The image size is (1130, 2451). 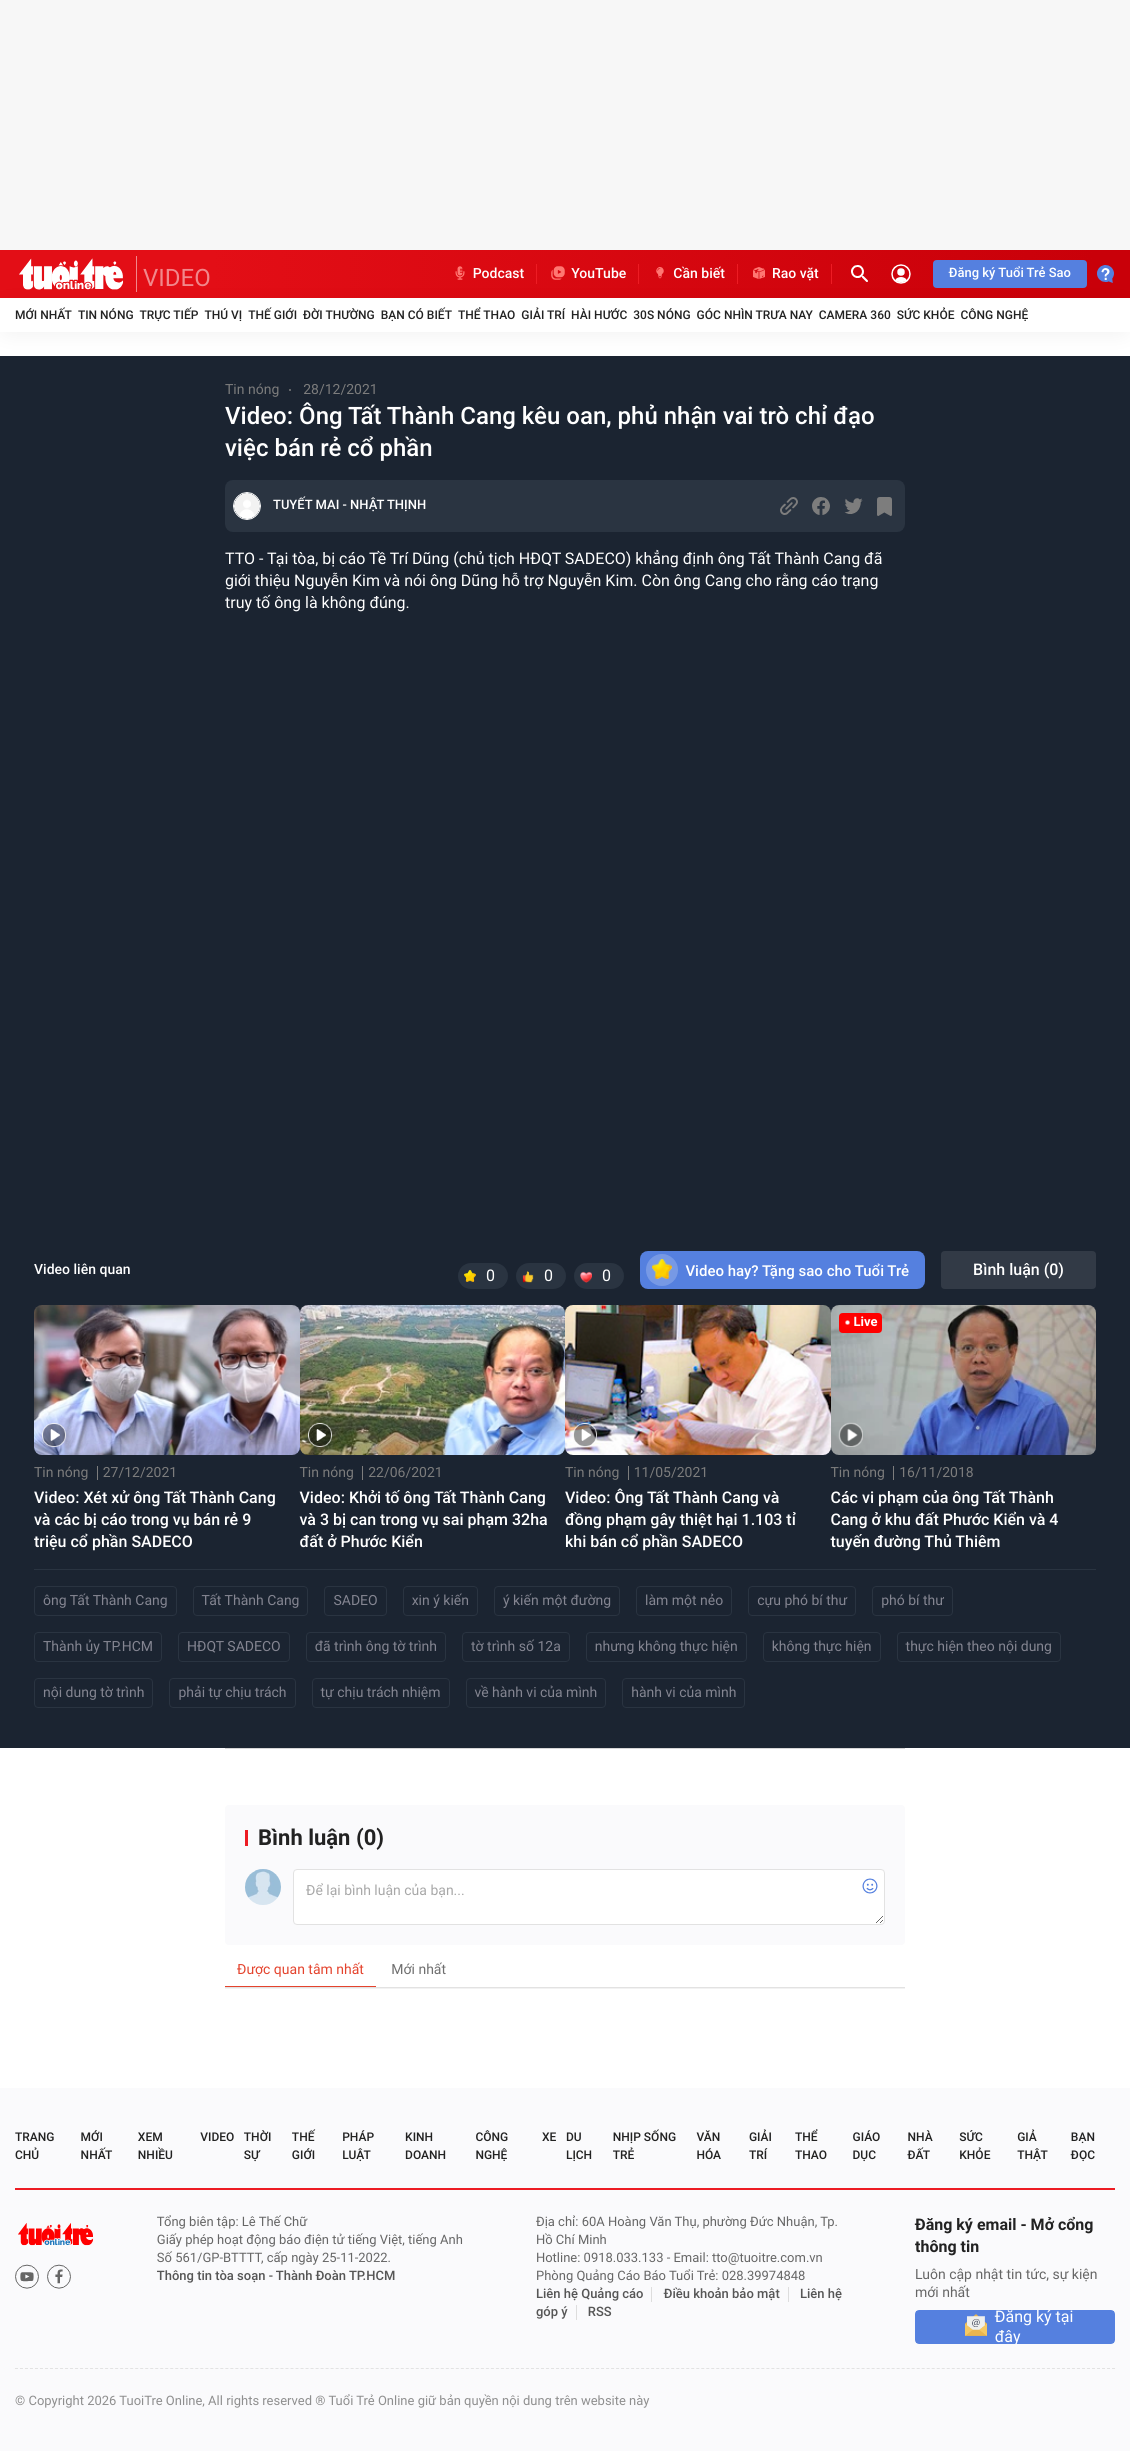 What do you see at coordinates (579, 2146) in the screenshot?
I see `Du lịch` at bounding box center [579, 2146].